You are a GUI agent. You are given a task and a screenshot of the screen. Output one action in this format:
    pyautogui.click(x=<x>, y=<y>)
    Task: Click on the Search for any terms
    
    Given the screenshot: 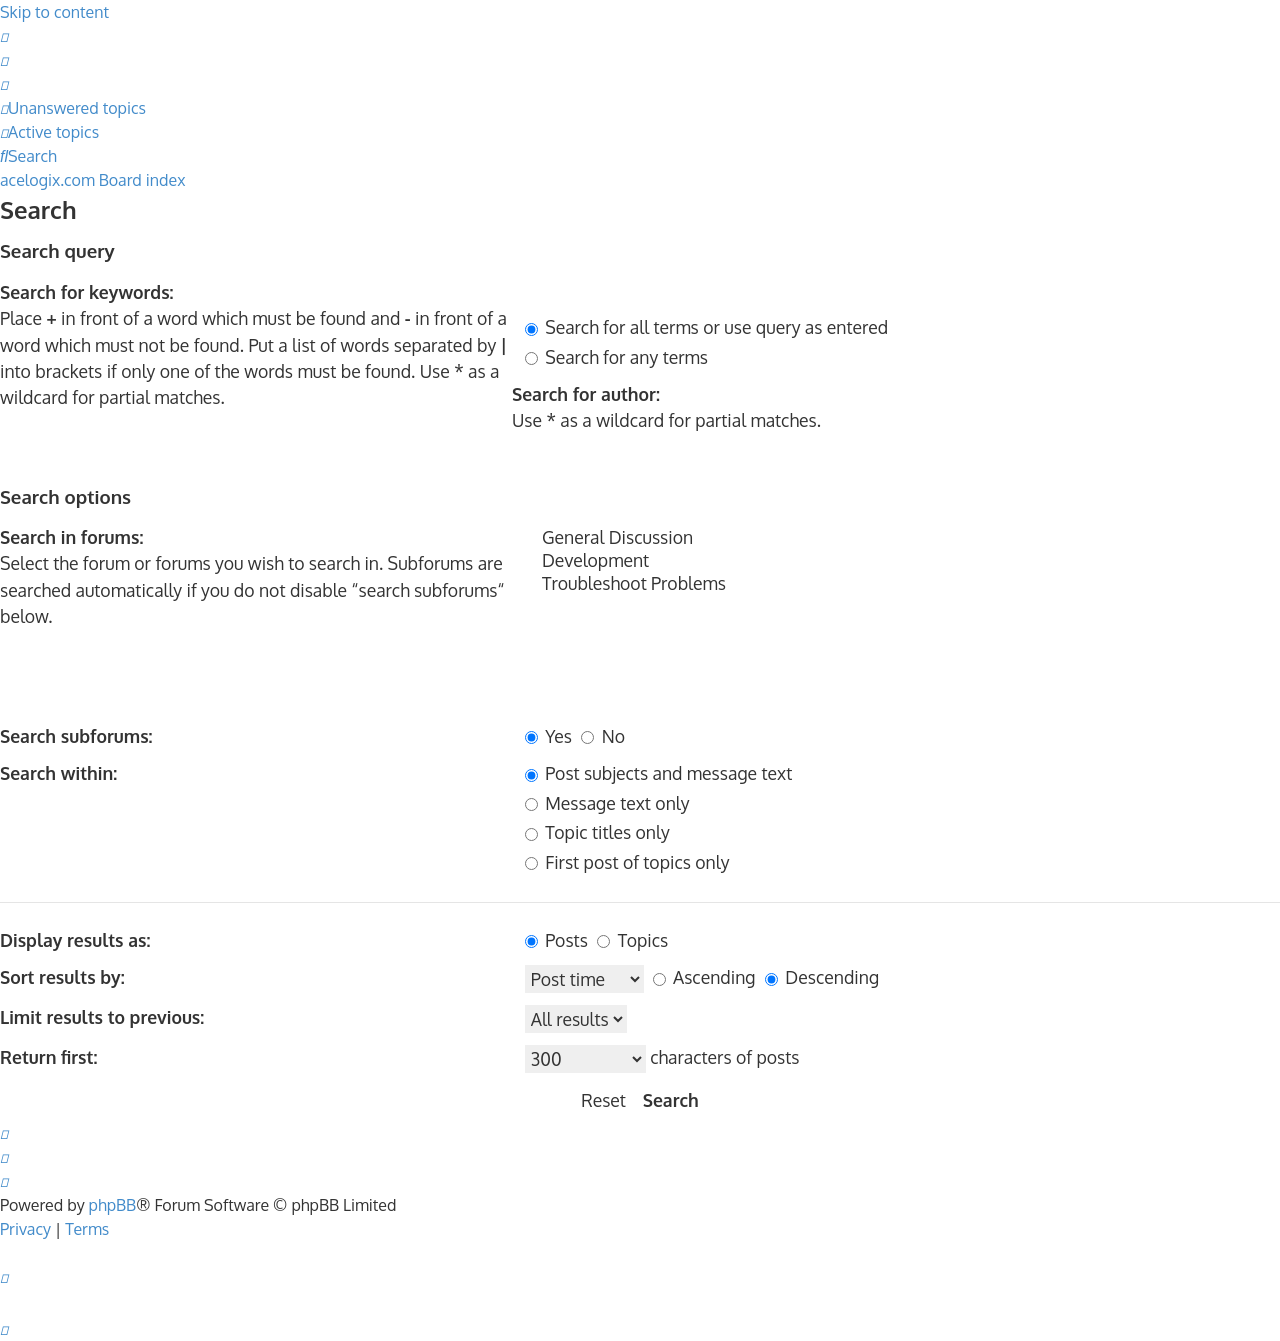 What is the action you would take?
    pyautogui.click(x=616, y=357)
    